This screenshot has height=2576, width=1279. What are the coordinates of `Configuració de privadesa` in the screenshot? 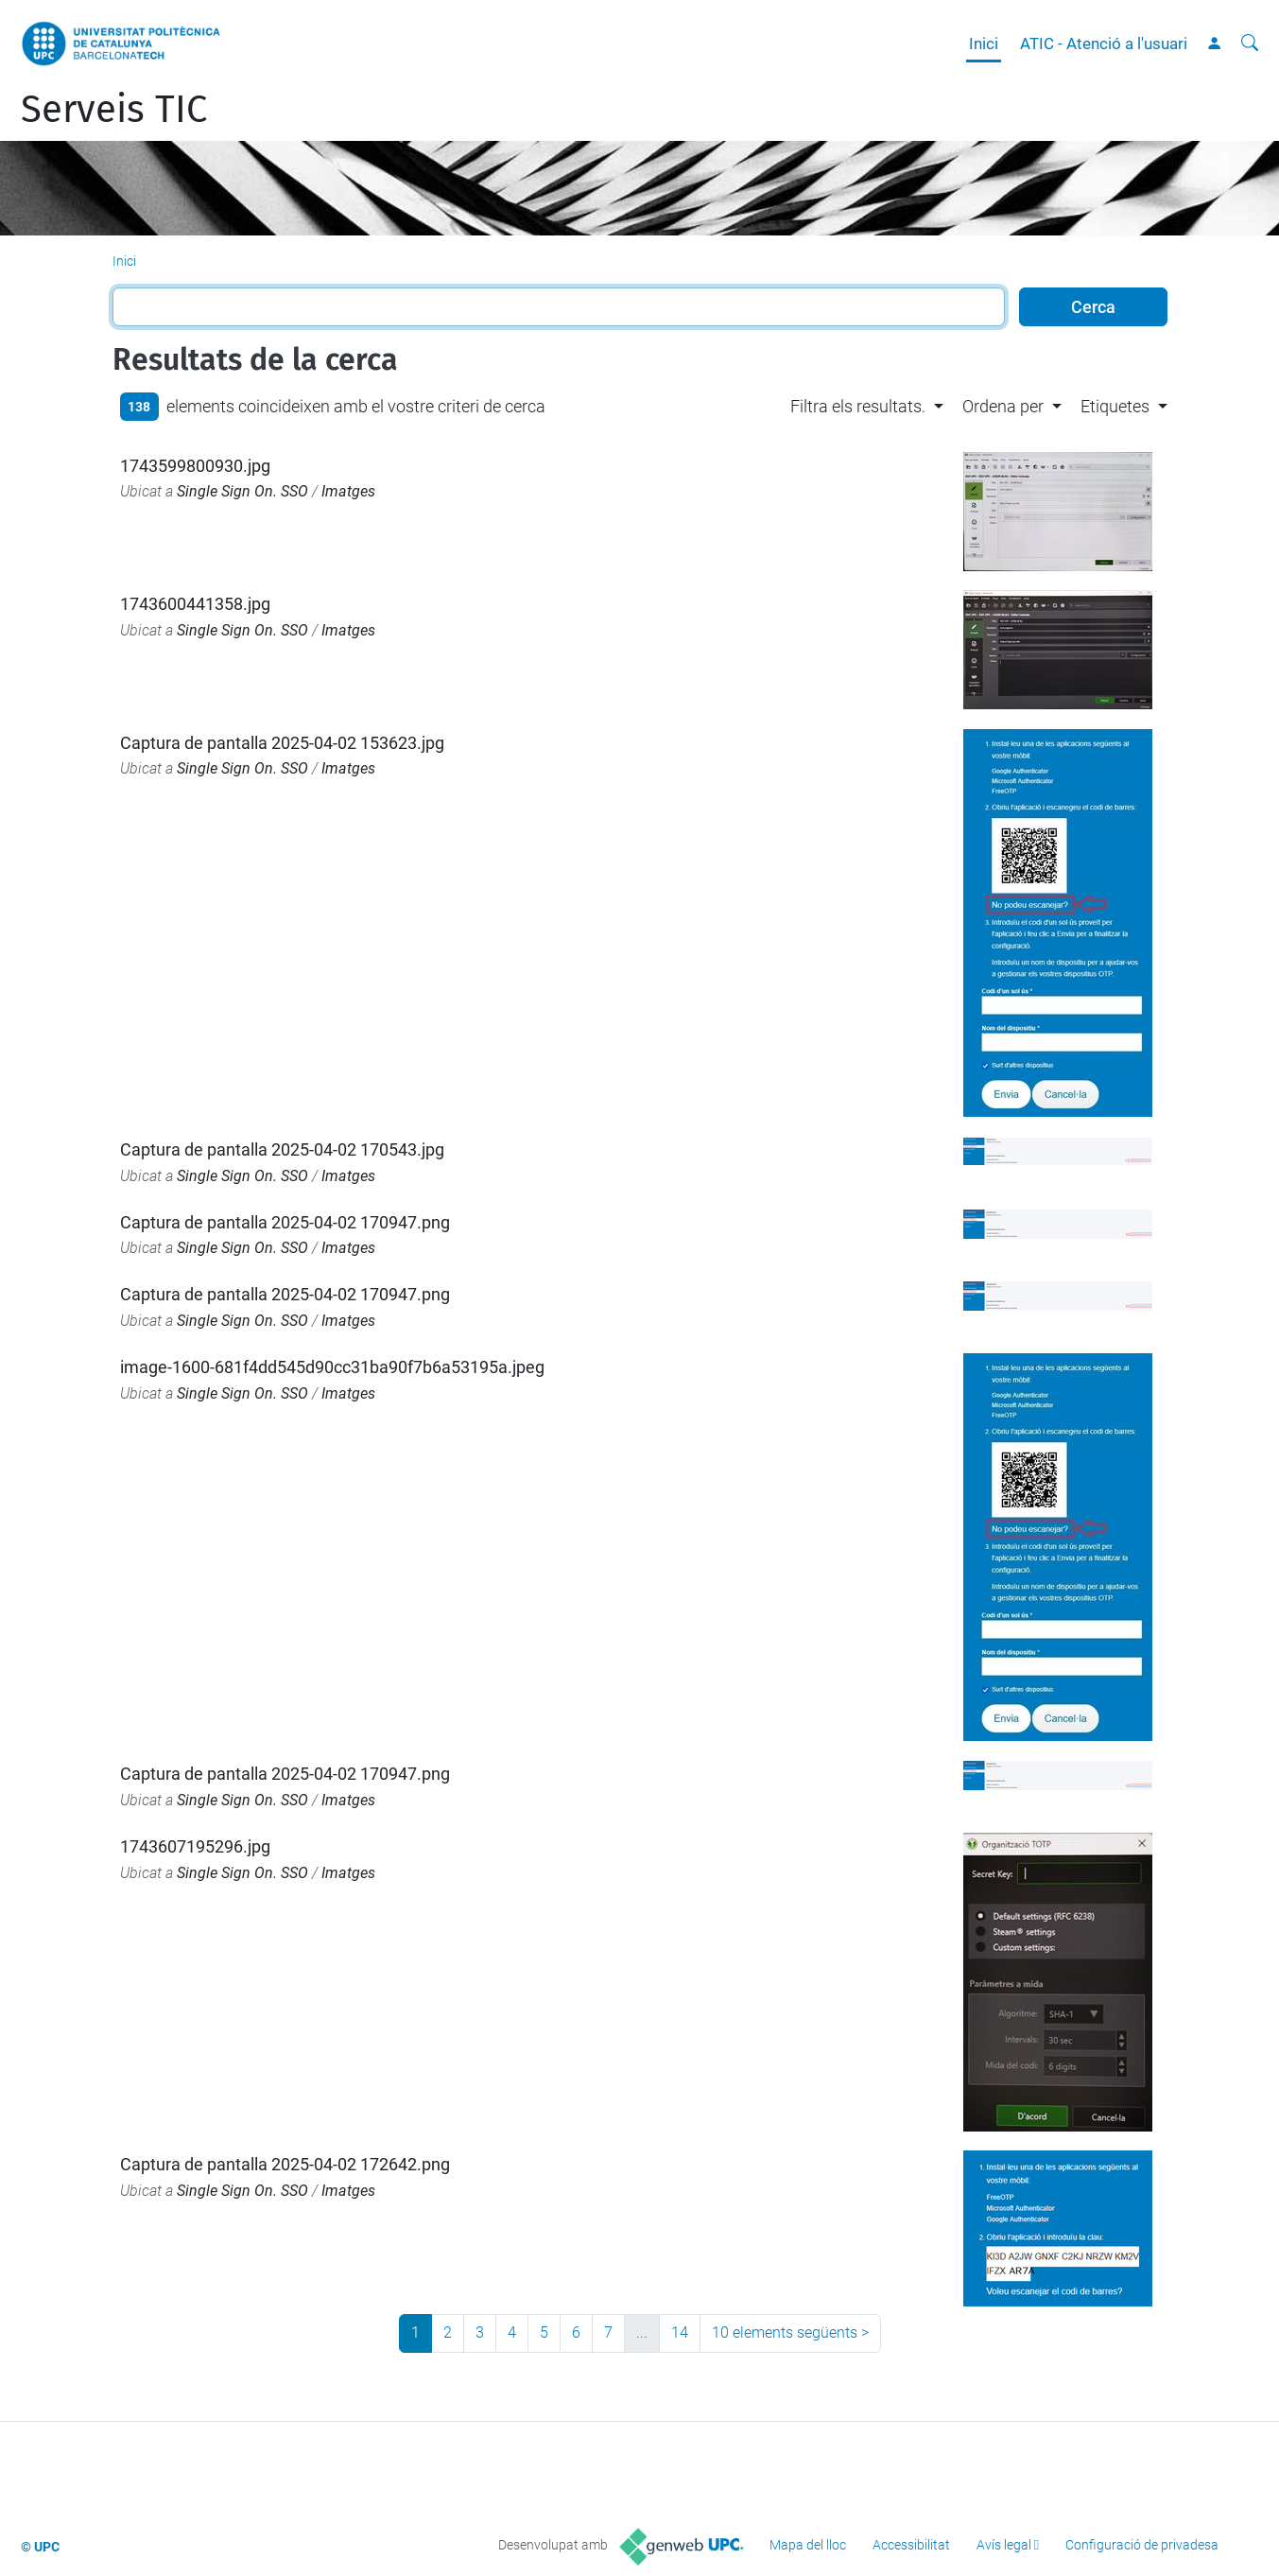 It's located at (1142, 2544).